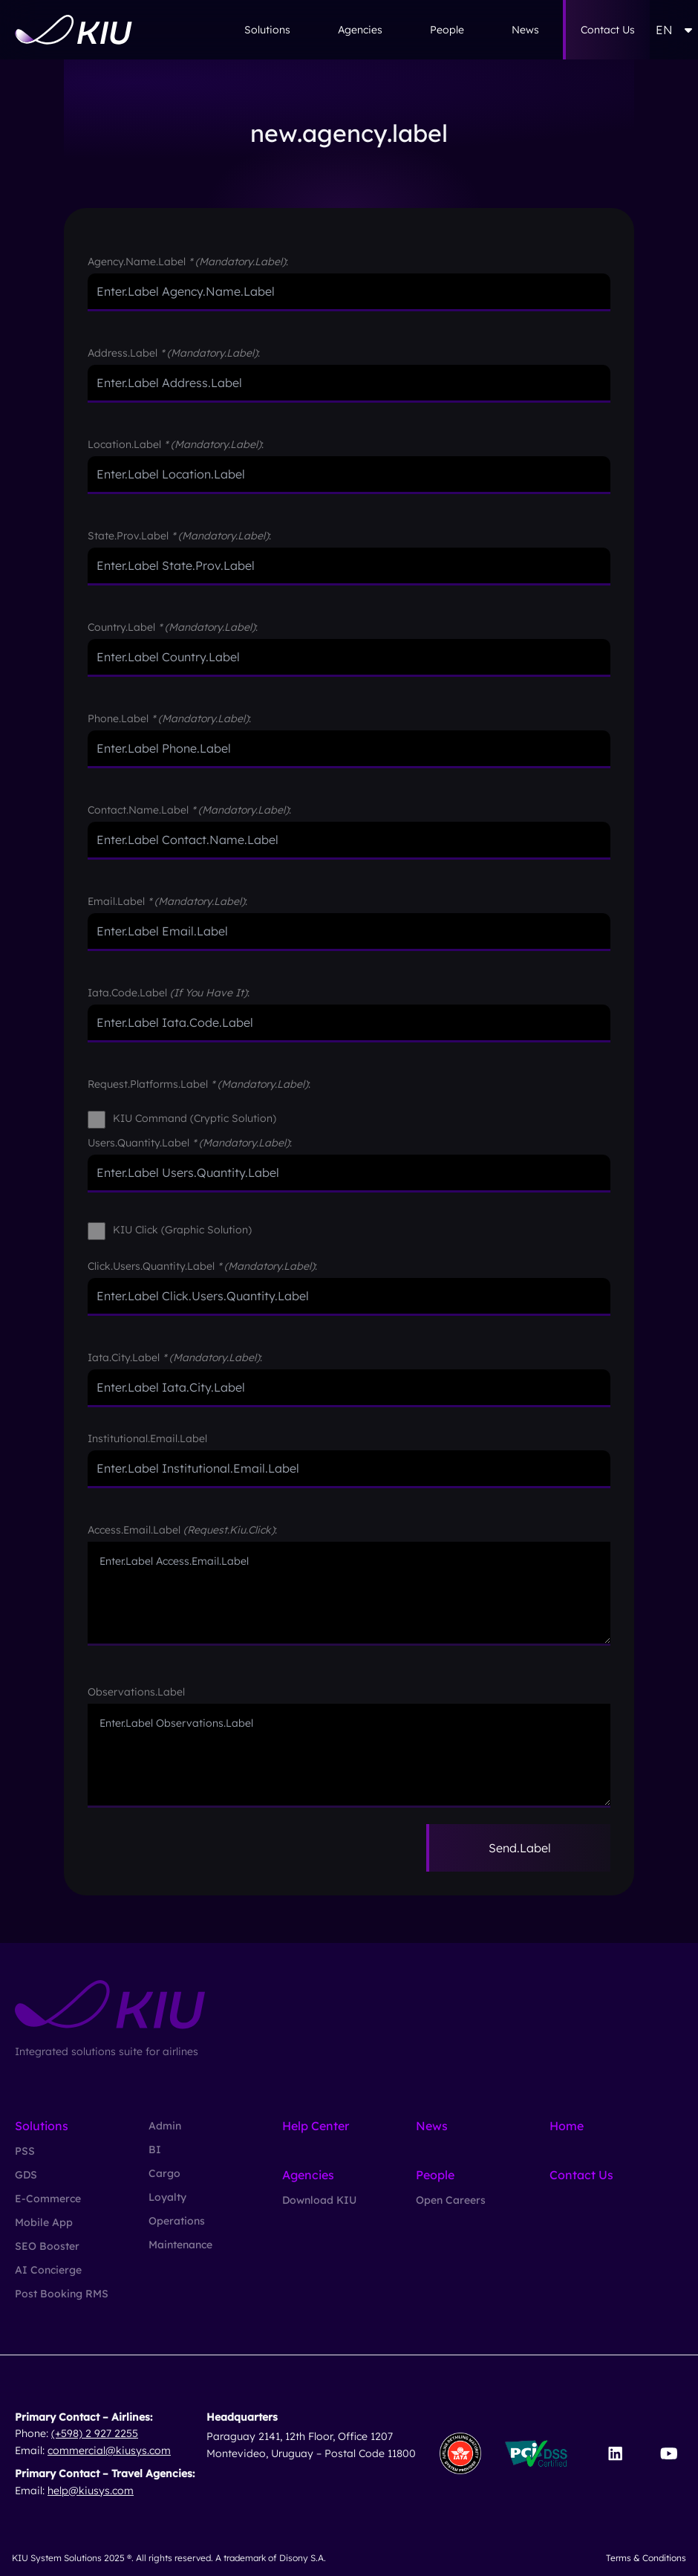 This screenshot has width=698, height=2576. What do you see at coordinates (319, 2200) in the screenshot?
I see `Download KIU` at bounding box center [319, 2200].